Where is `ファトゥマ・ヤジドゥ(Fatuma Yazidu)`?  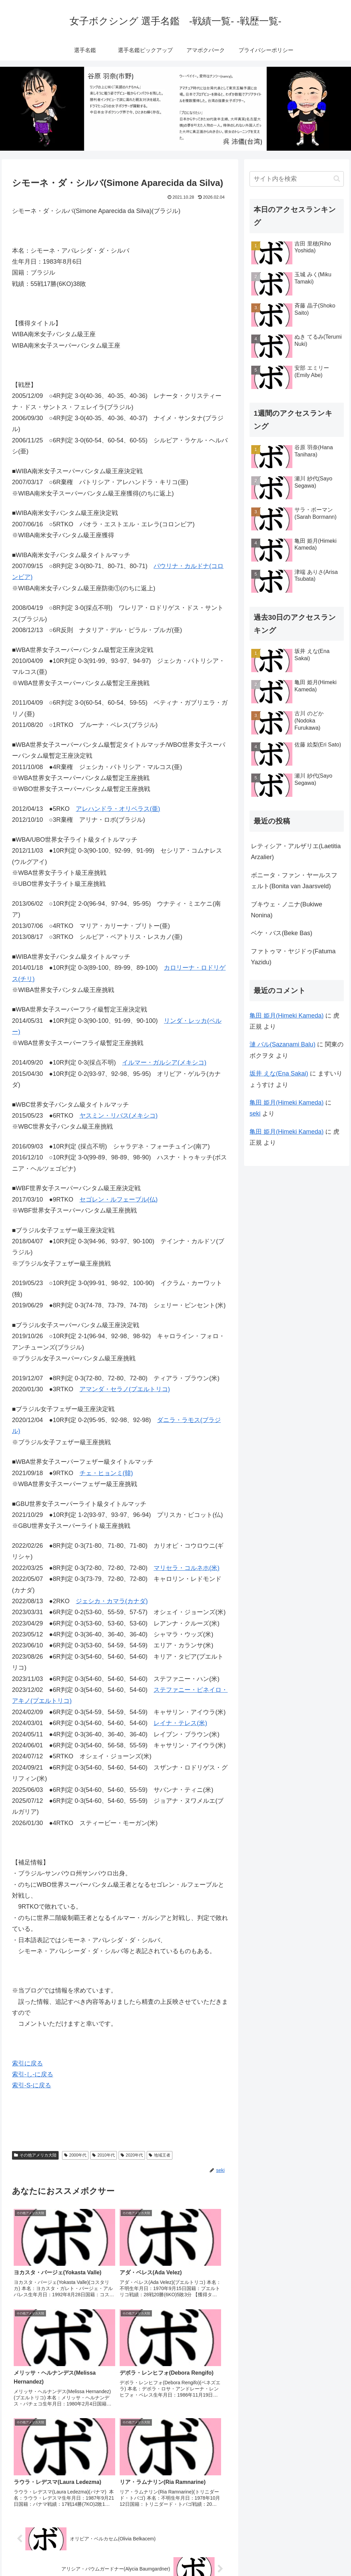
ファトゥマ・ヤジドゥ(Fatuma Yazidu) is located at coordinates (293, 957).